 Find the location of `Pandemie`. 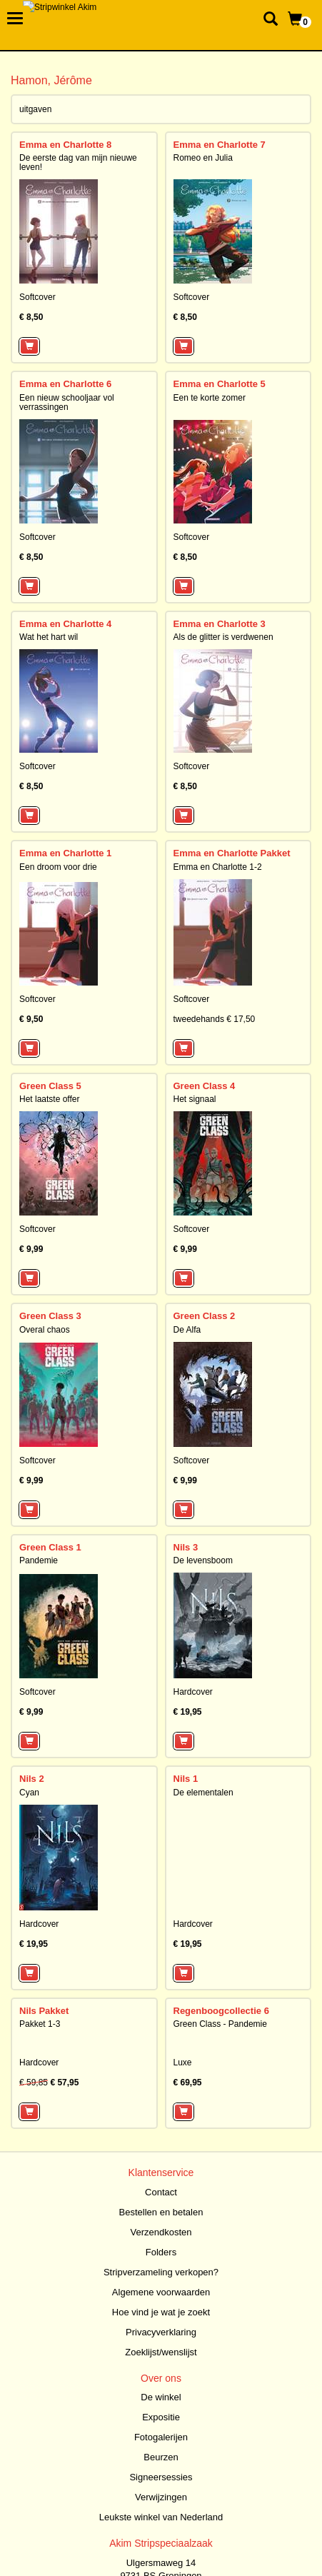

Pandemie is located at coordinates (38, 1560).